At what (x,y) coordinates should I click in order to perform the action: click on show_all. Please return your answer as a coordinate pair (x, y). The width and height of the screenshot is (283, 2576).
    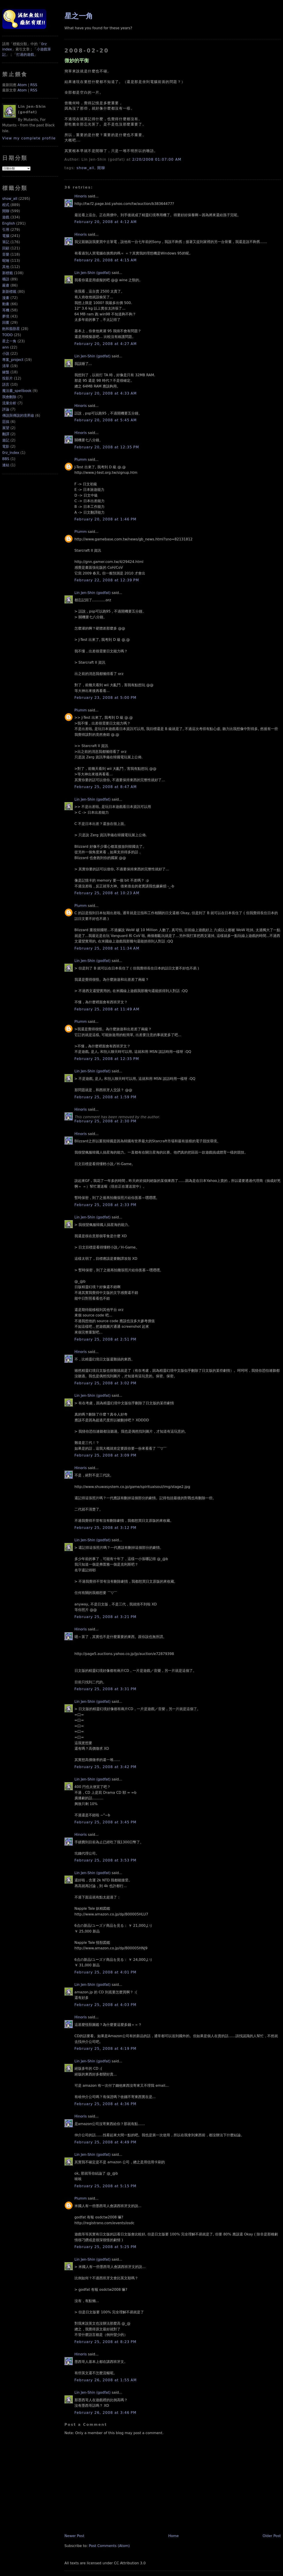
    Looking at the image, I should click on (9, 199).